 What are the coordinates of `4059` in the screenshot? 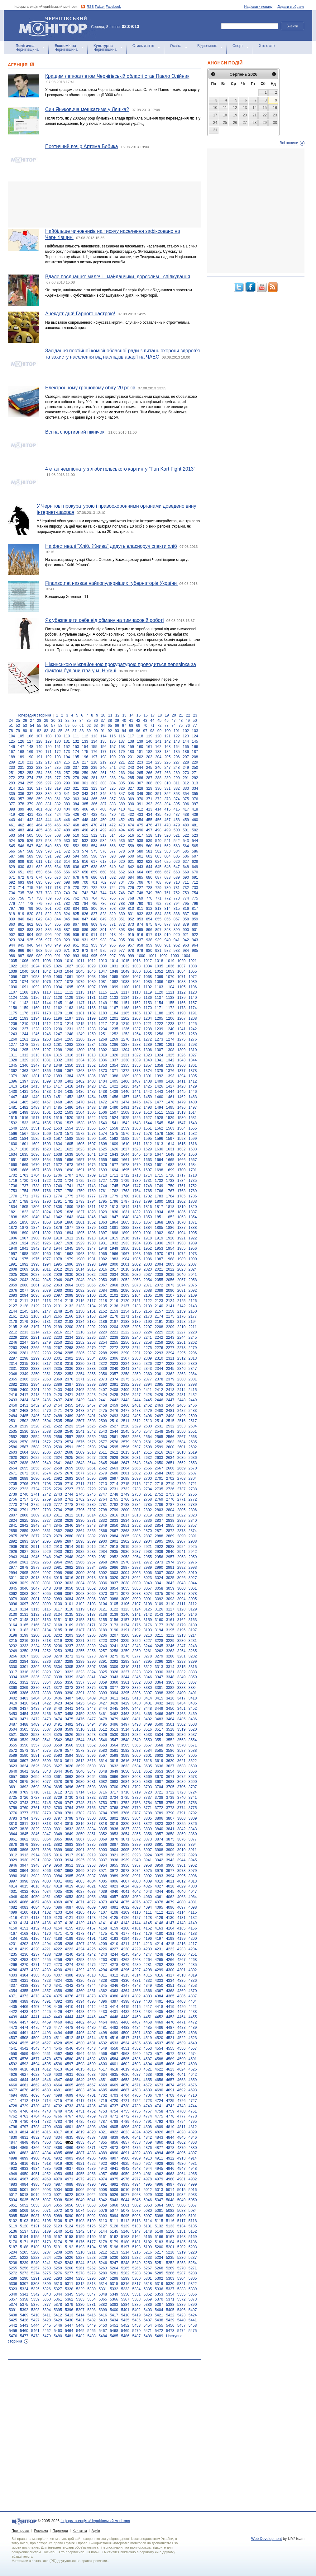 It's located at (136, 1897).